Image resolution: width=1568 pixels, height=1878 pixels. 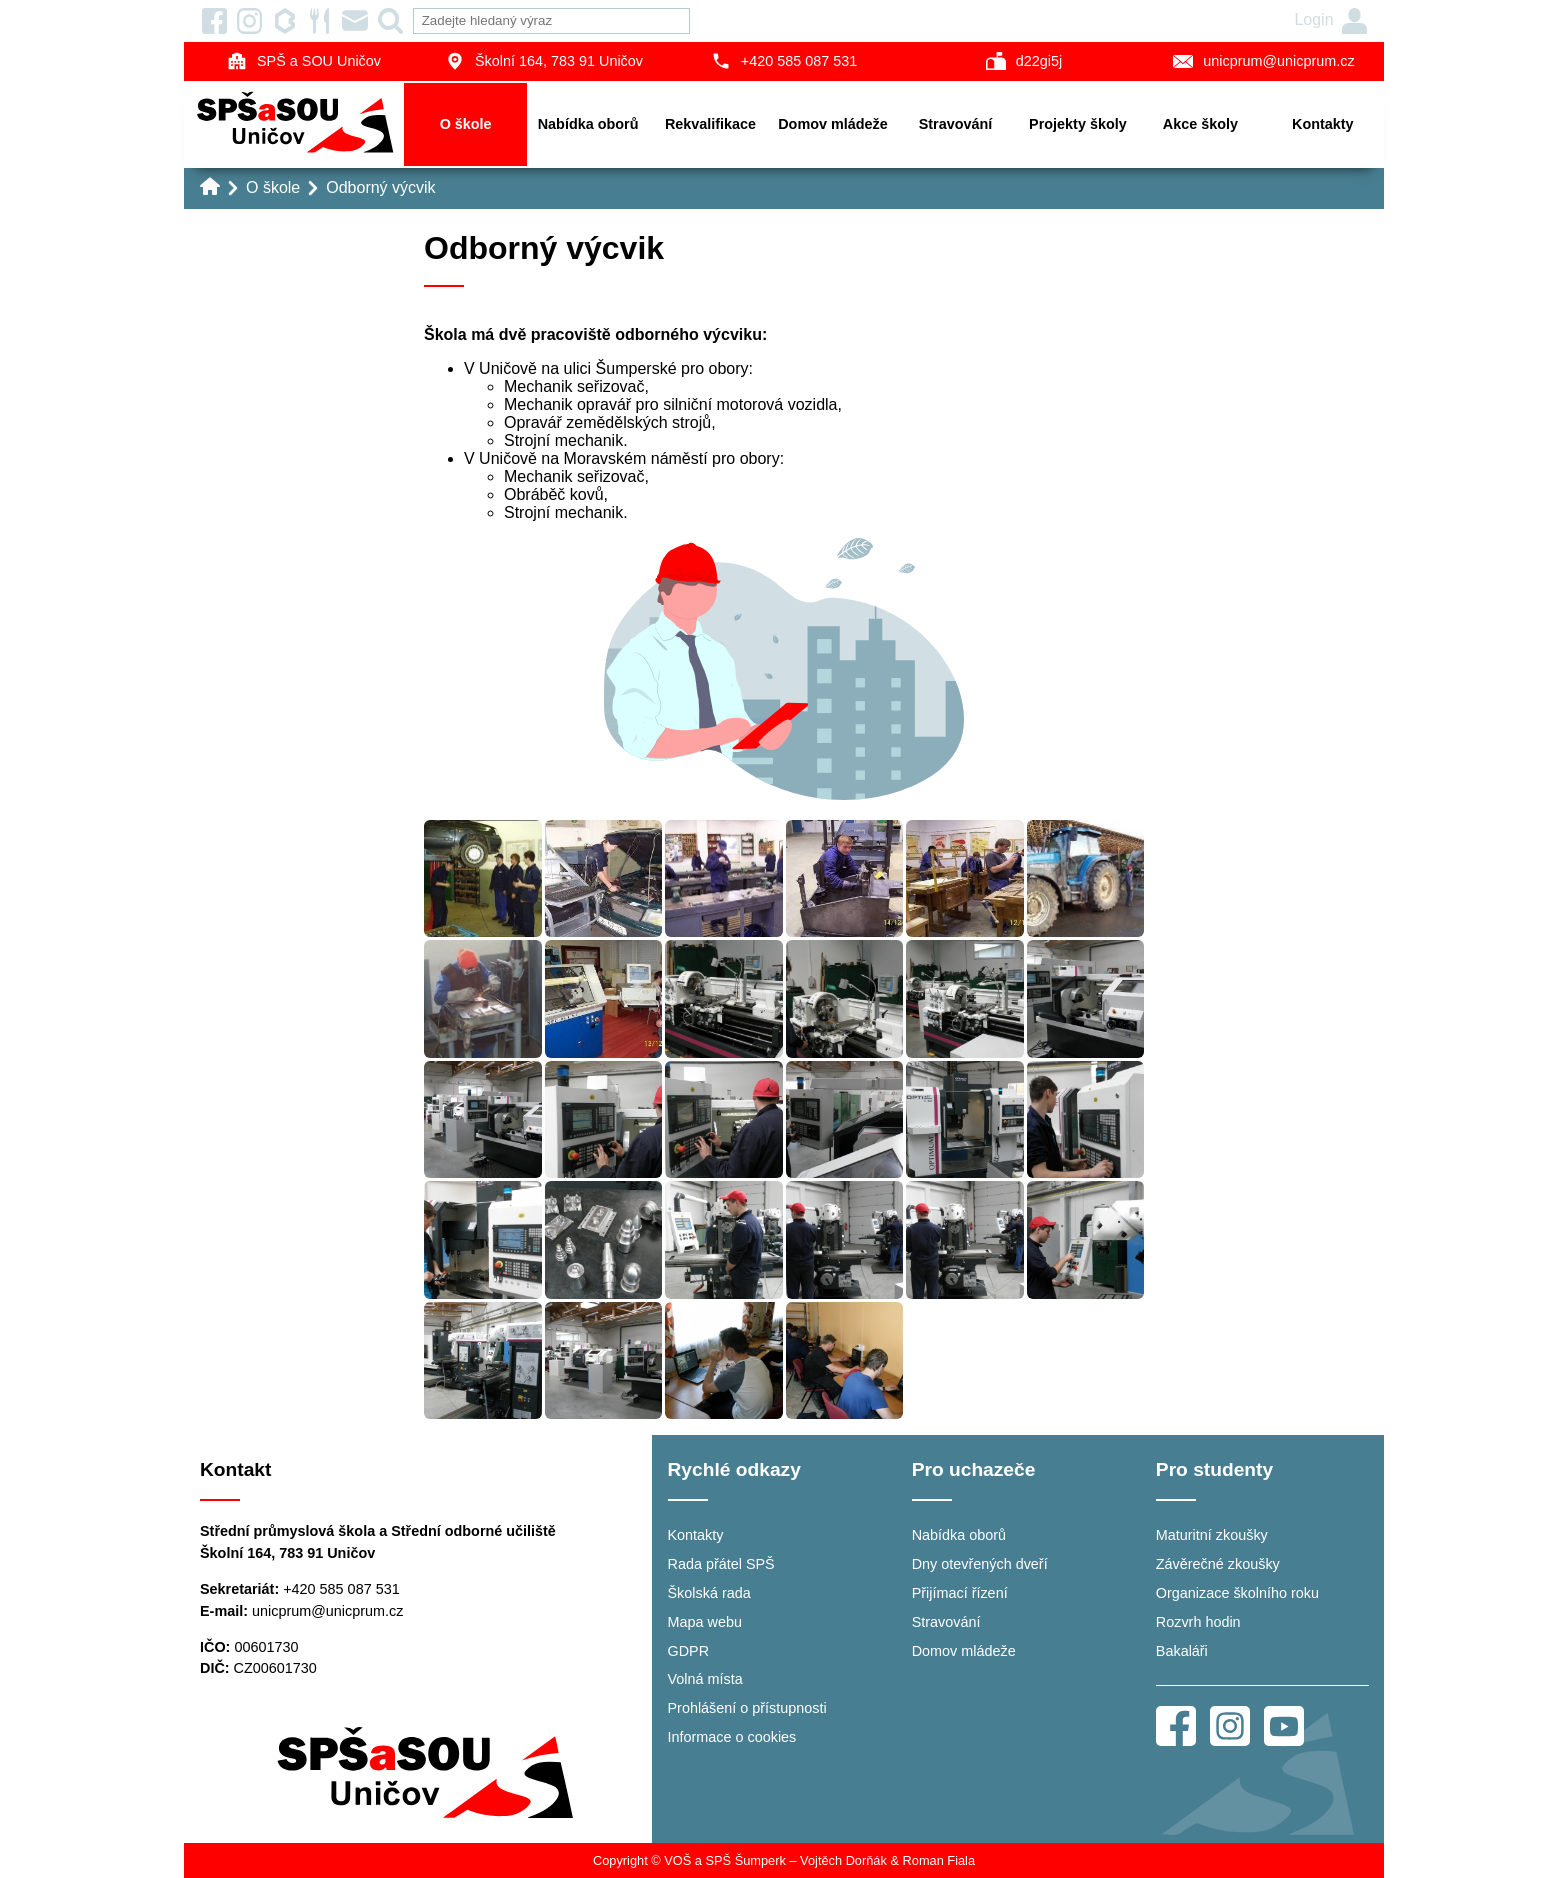 I want to click on Domov mládeže, so click(x=833, y=124).